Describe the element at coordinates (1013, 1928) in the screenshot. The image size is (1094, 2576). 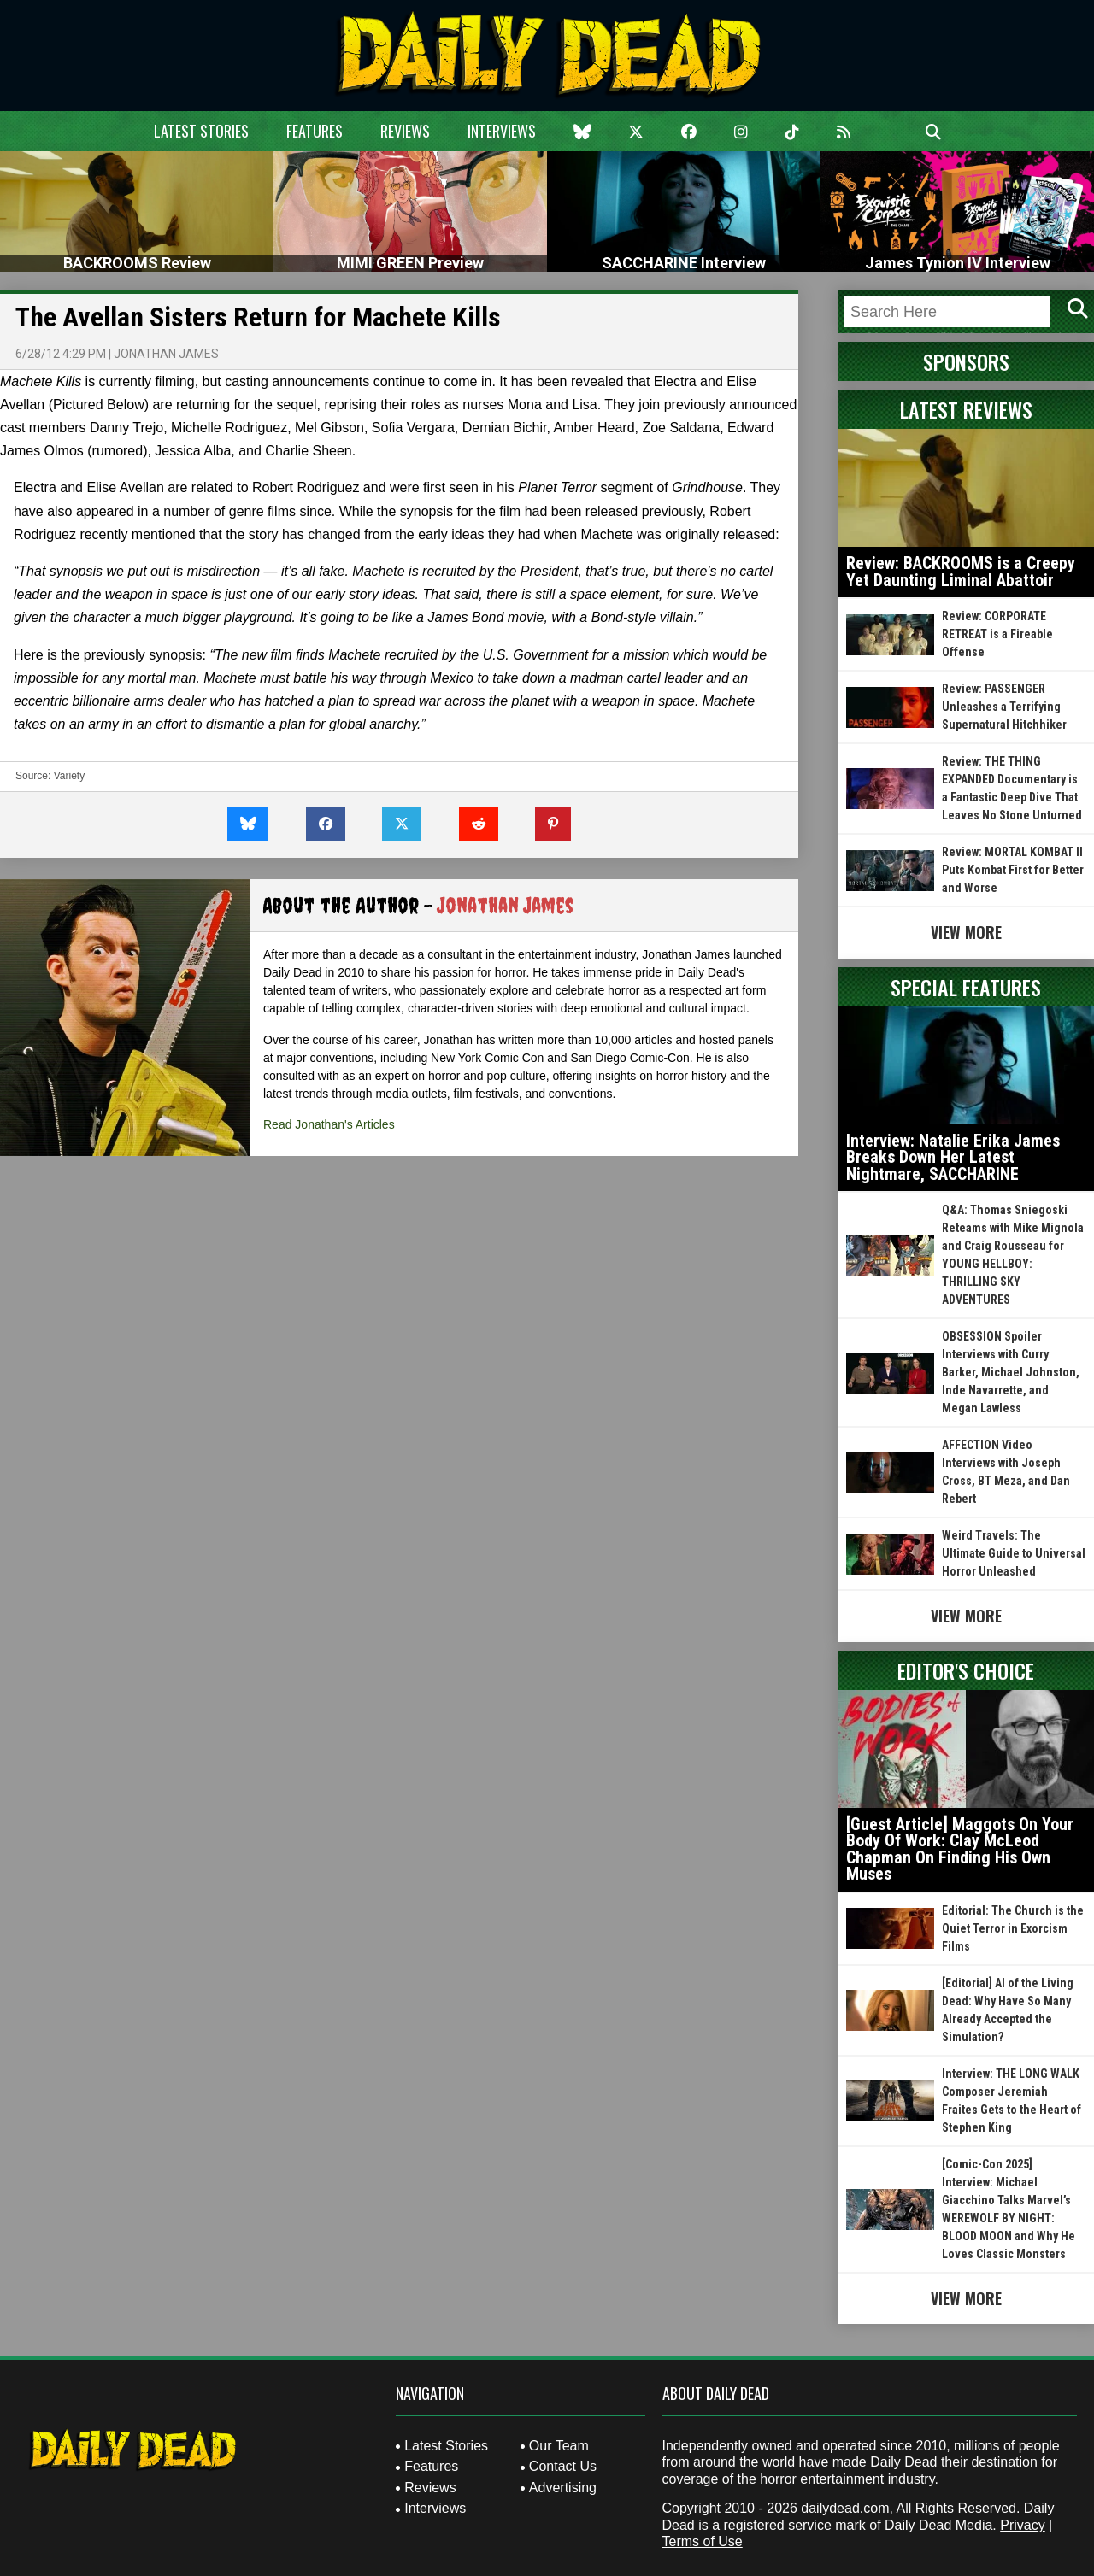
I see `Editorial: The Church is the Quiet Terror in Exorcism Films` at that location.